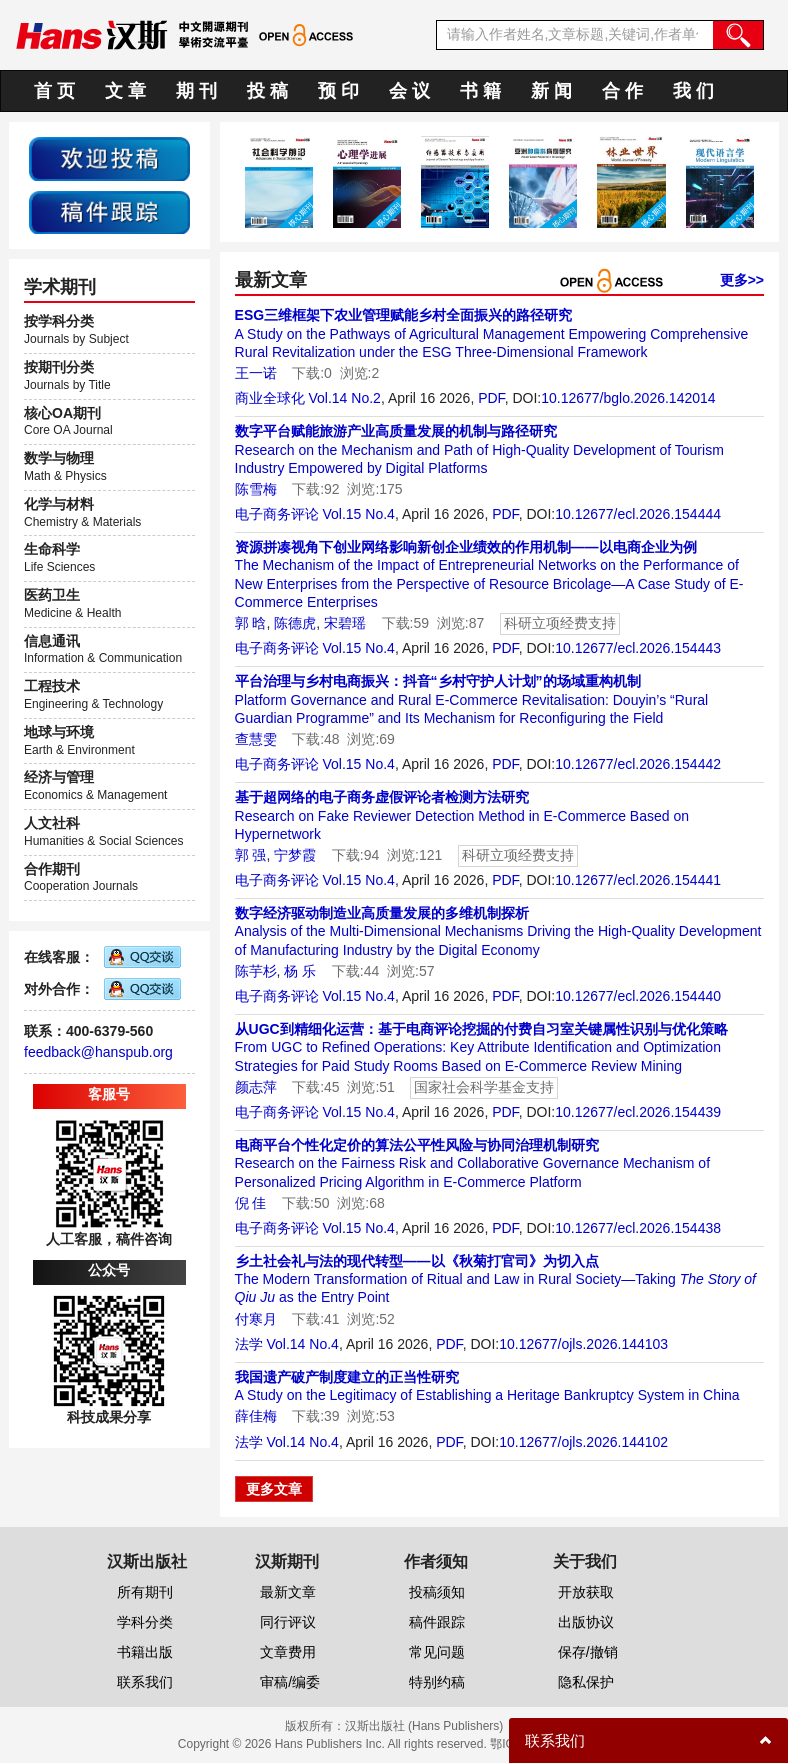 The width and height of the screenshot is (788, 1763). I want to click on 王一诺, so click(256, 373).